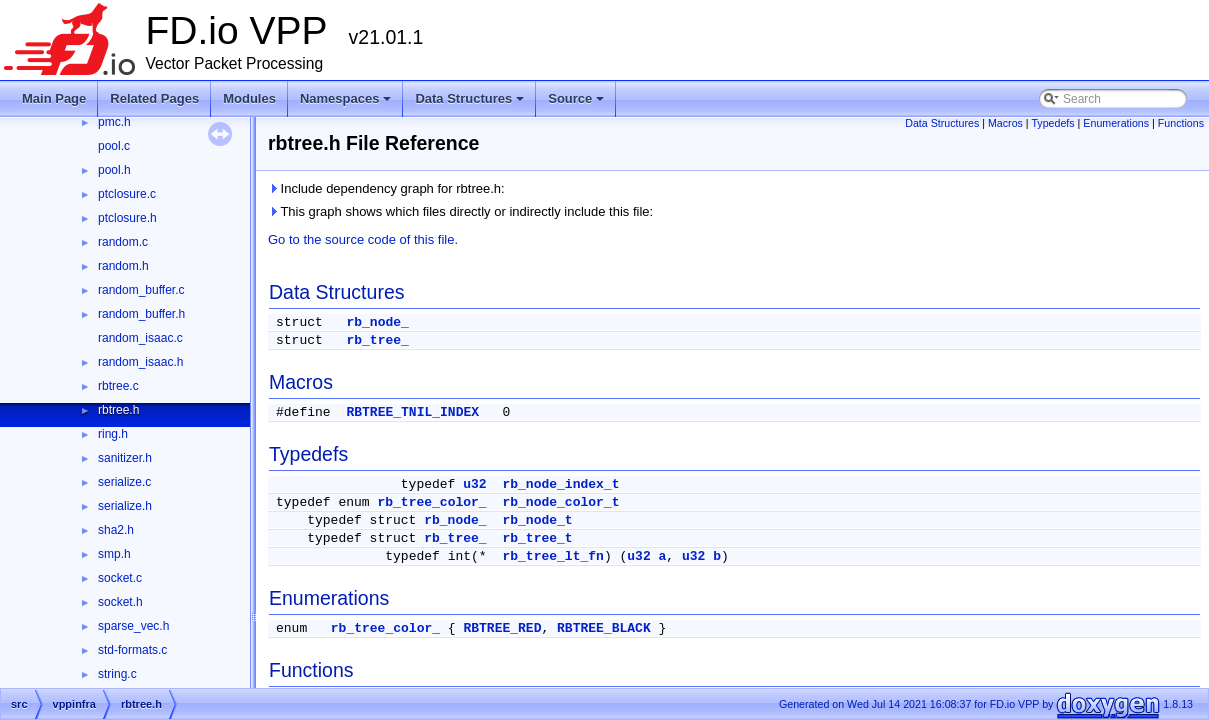 The width and height of the screenshot is (1209, 720). I want to click on ring.h, so click(113, 434).